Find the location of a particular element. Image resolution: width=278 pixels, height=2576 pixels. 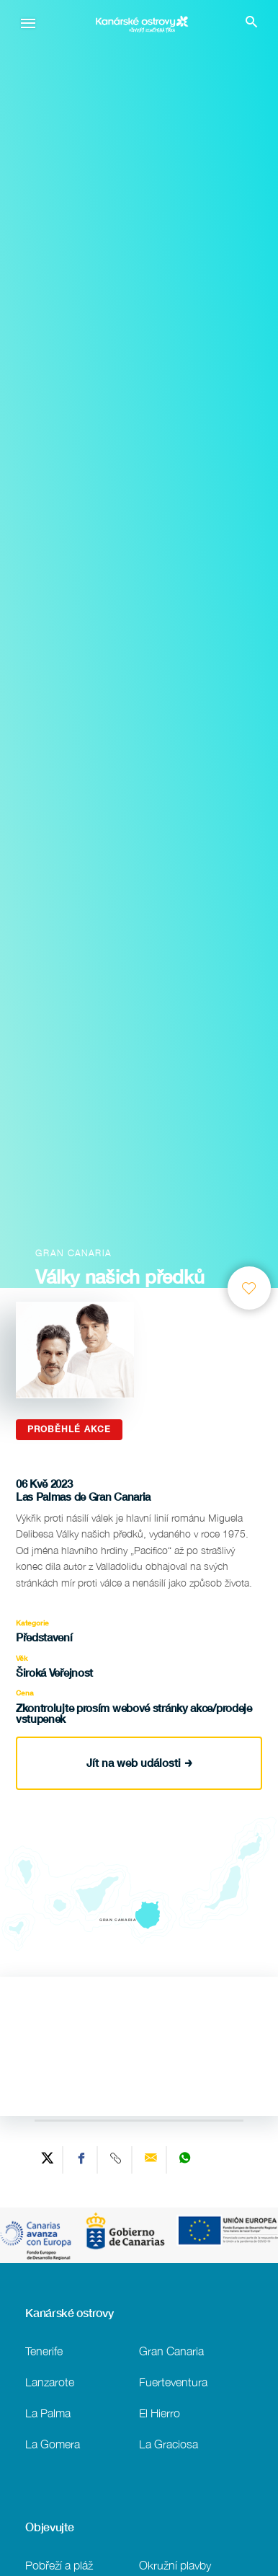

[Copy URL] is located at coordinates (117, 2160).